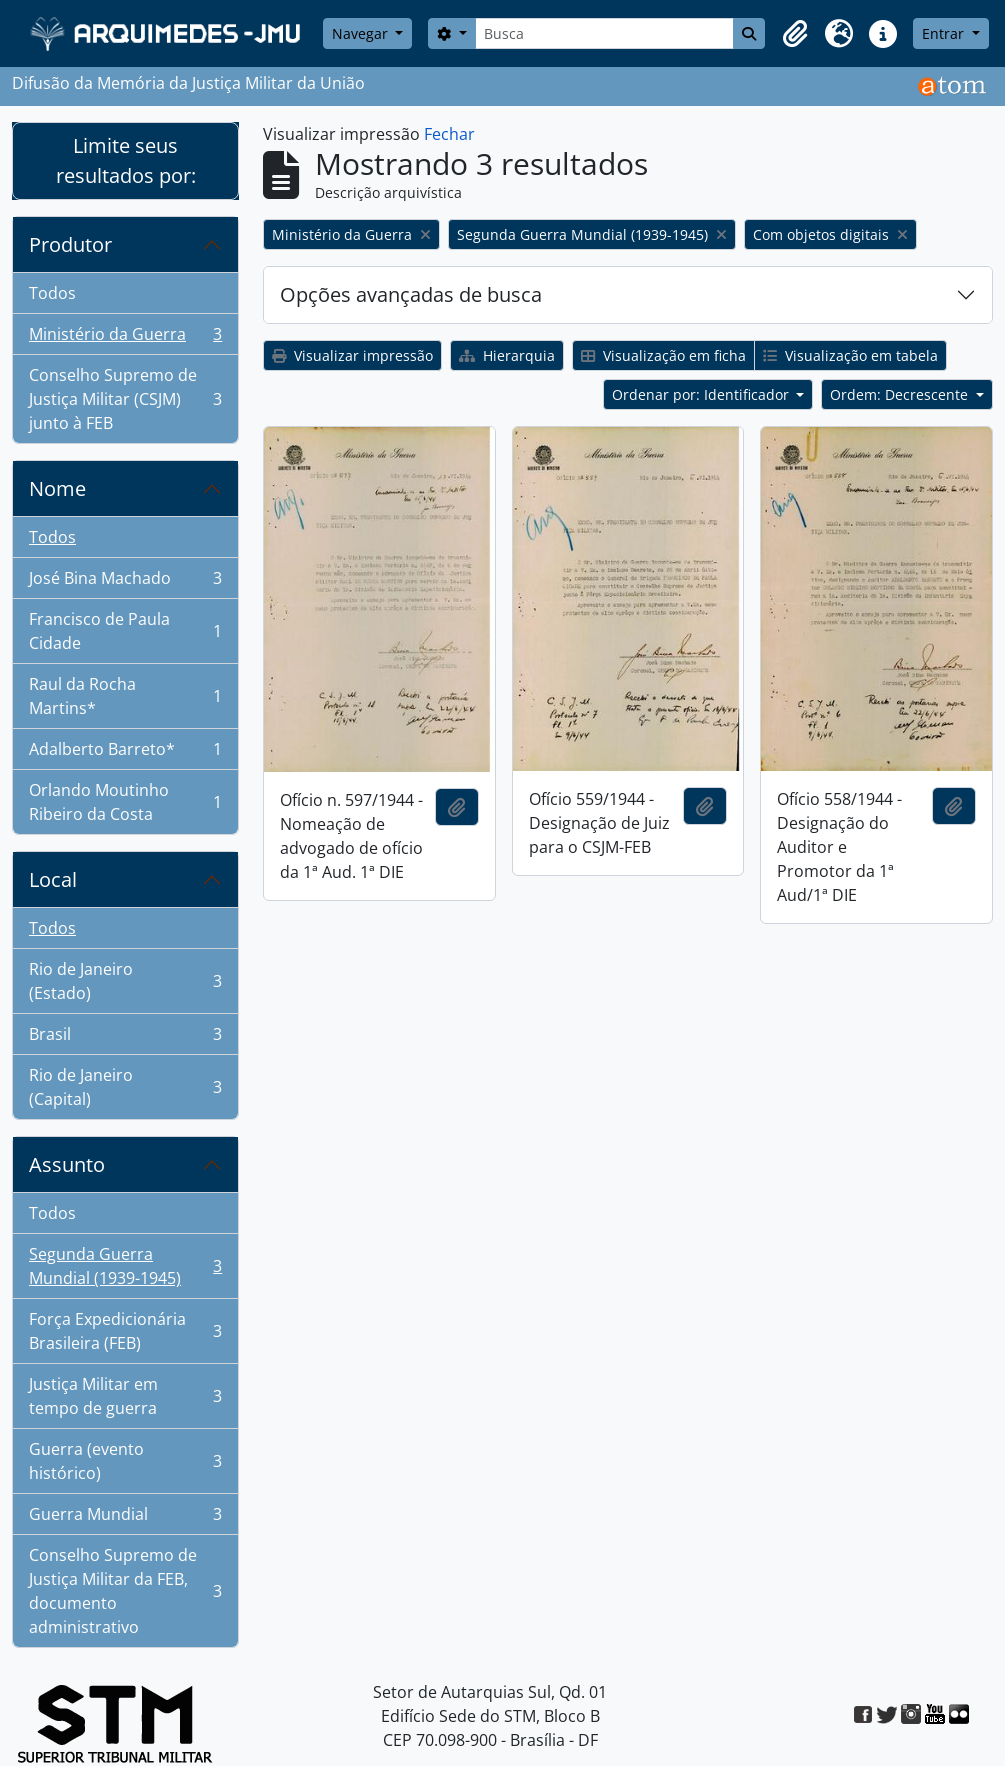 This screenshot has height=1766, width=1005. What do you see at coordinates (125, 753) in the screenshot?
I see `Adalberto Barreto*` at bounding box center [125, 753].